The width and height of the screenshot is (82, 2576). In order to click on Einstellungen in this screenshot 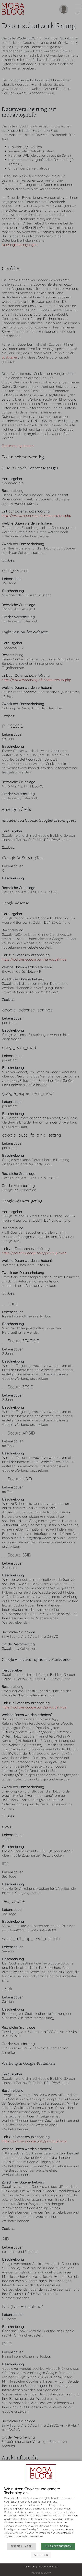, I will do `click(21, 2546)`.